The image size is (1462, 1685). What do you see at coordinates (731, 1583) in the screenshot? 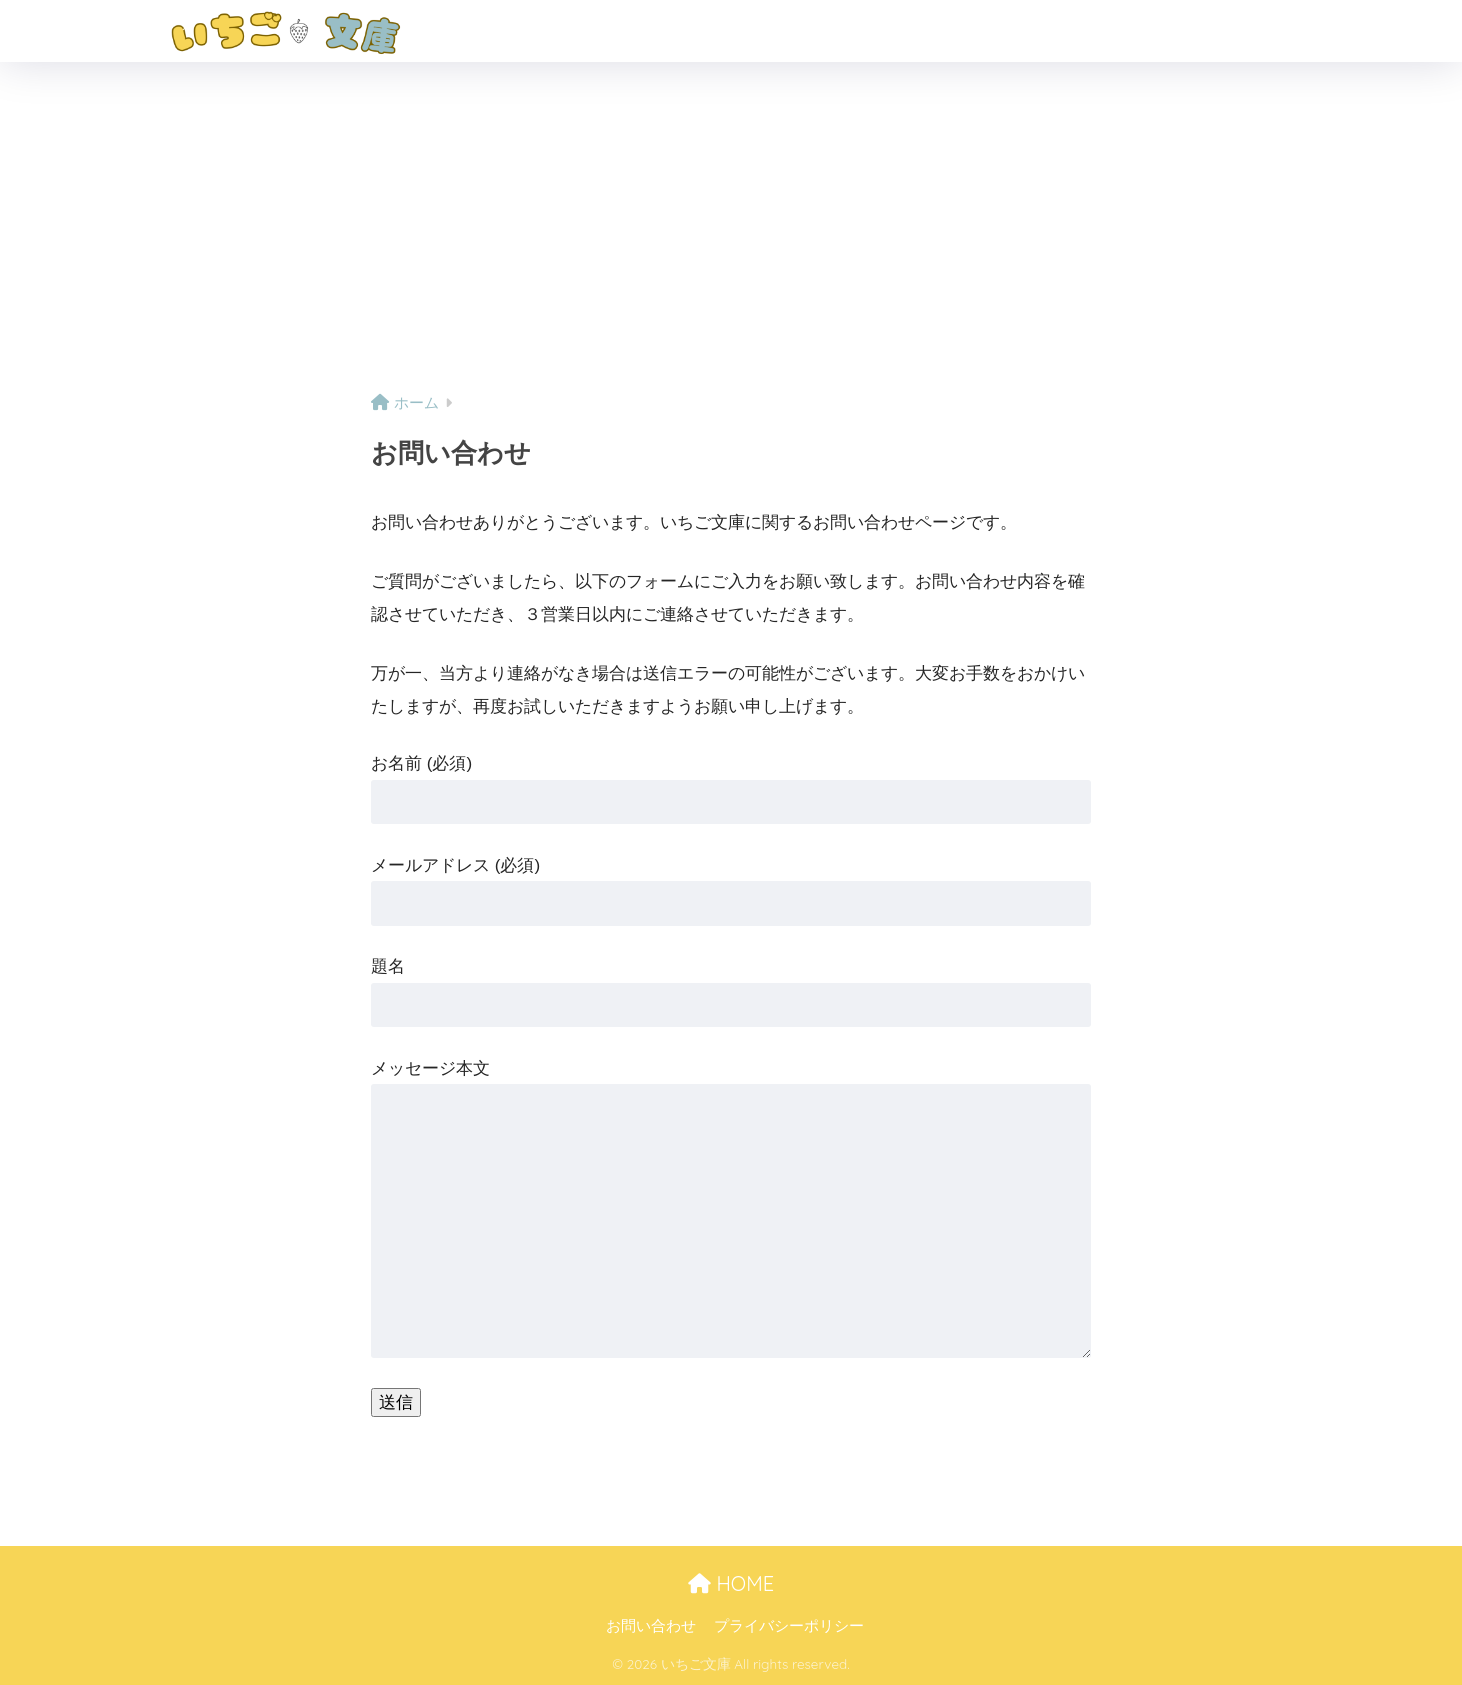
I see `HOME` at bounding box center [731, 1583].